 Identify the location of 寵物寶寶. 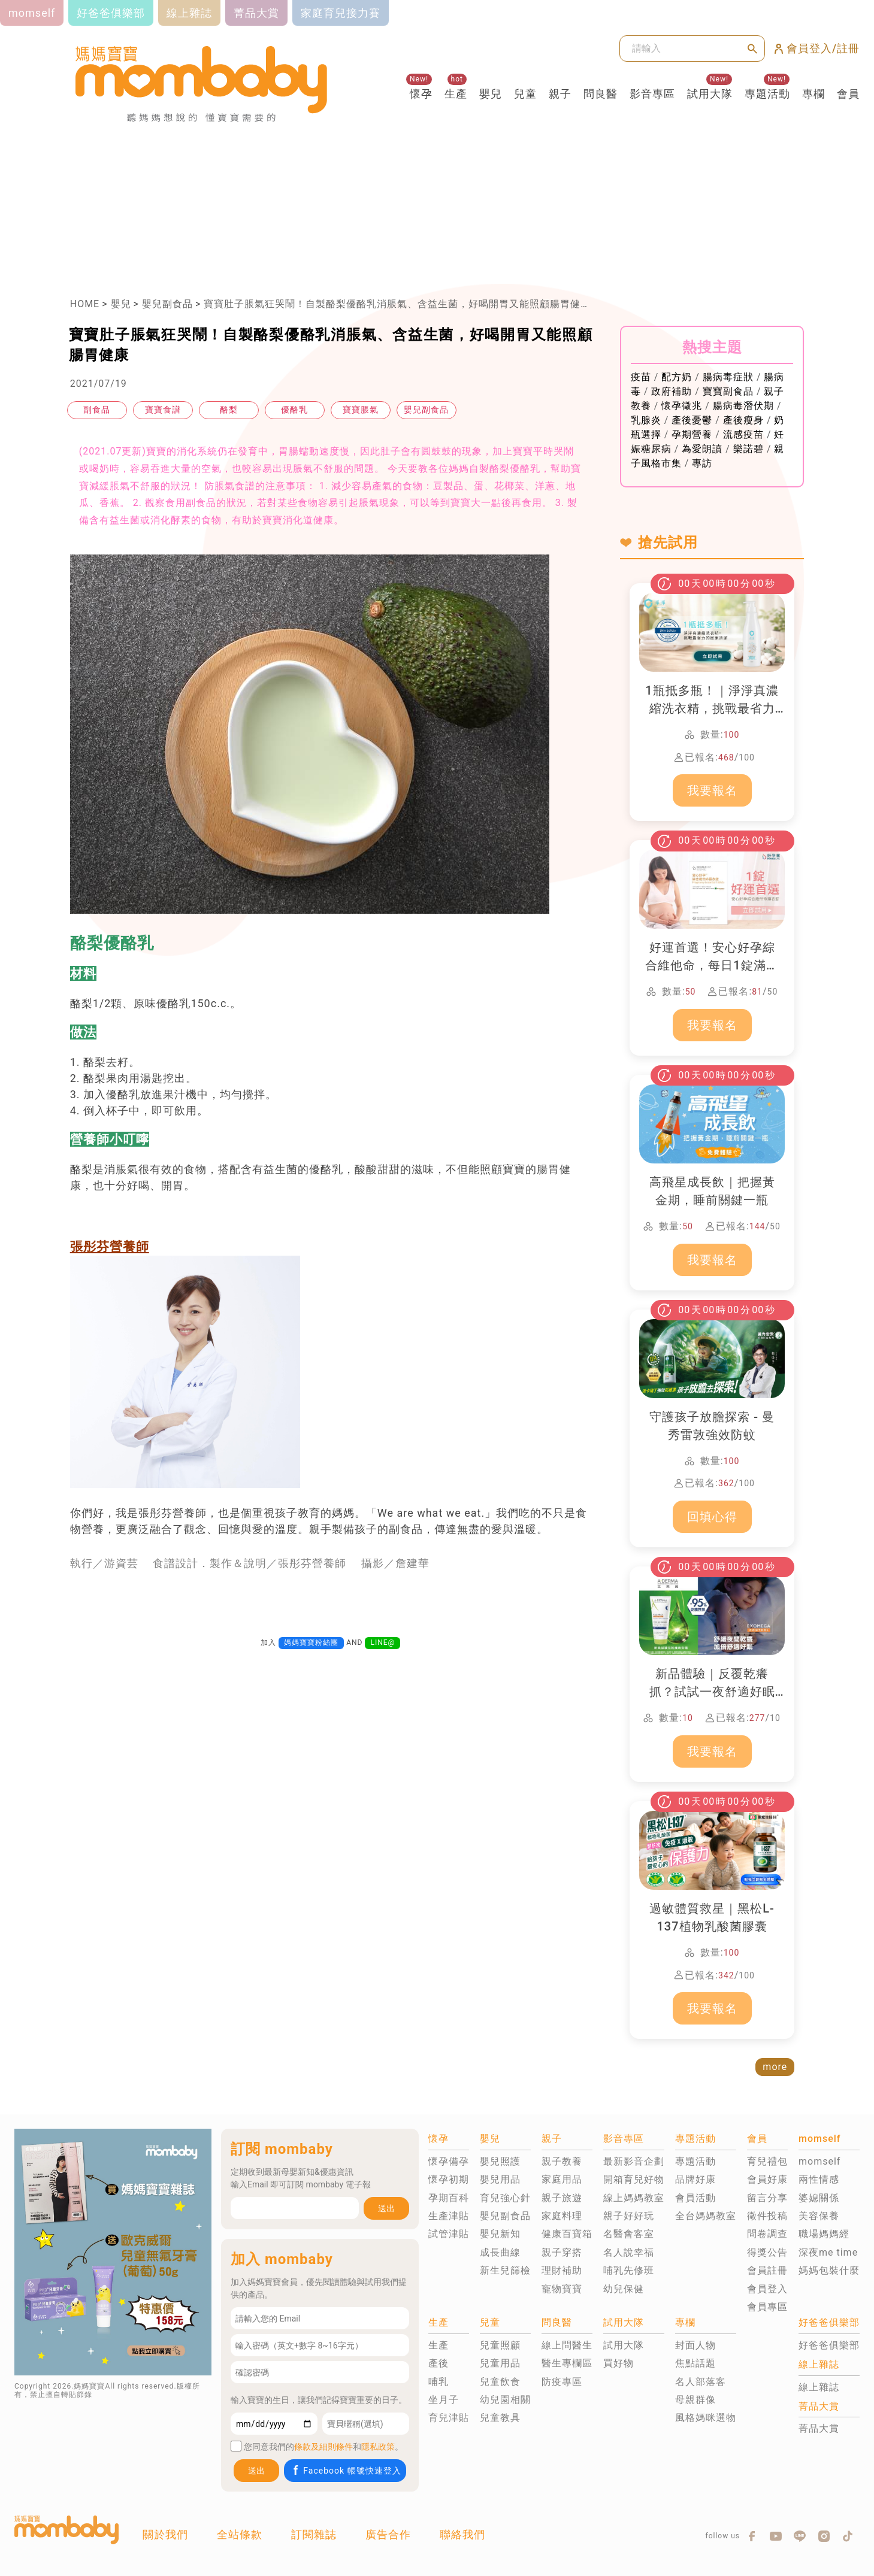
(562, 2289).